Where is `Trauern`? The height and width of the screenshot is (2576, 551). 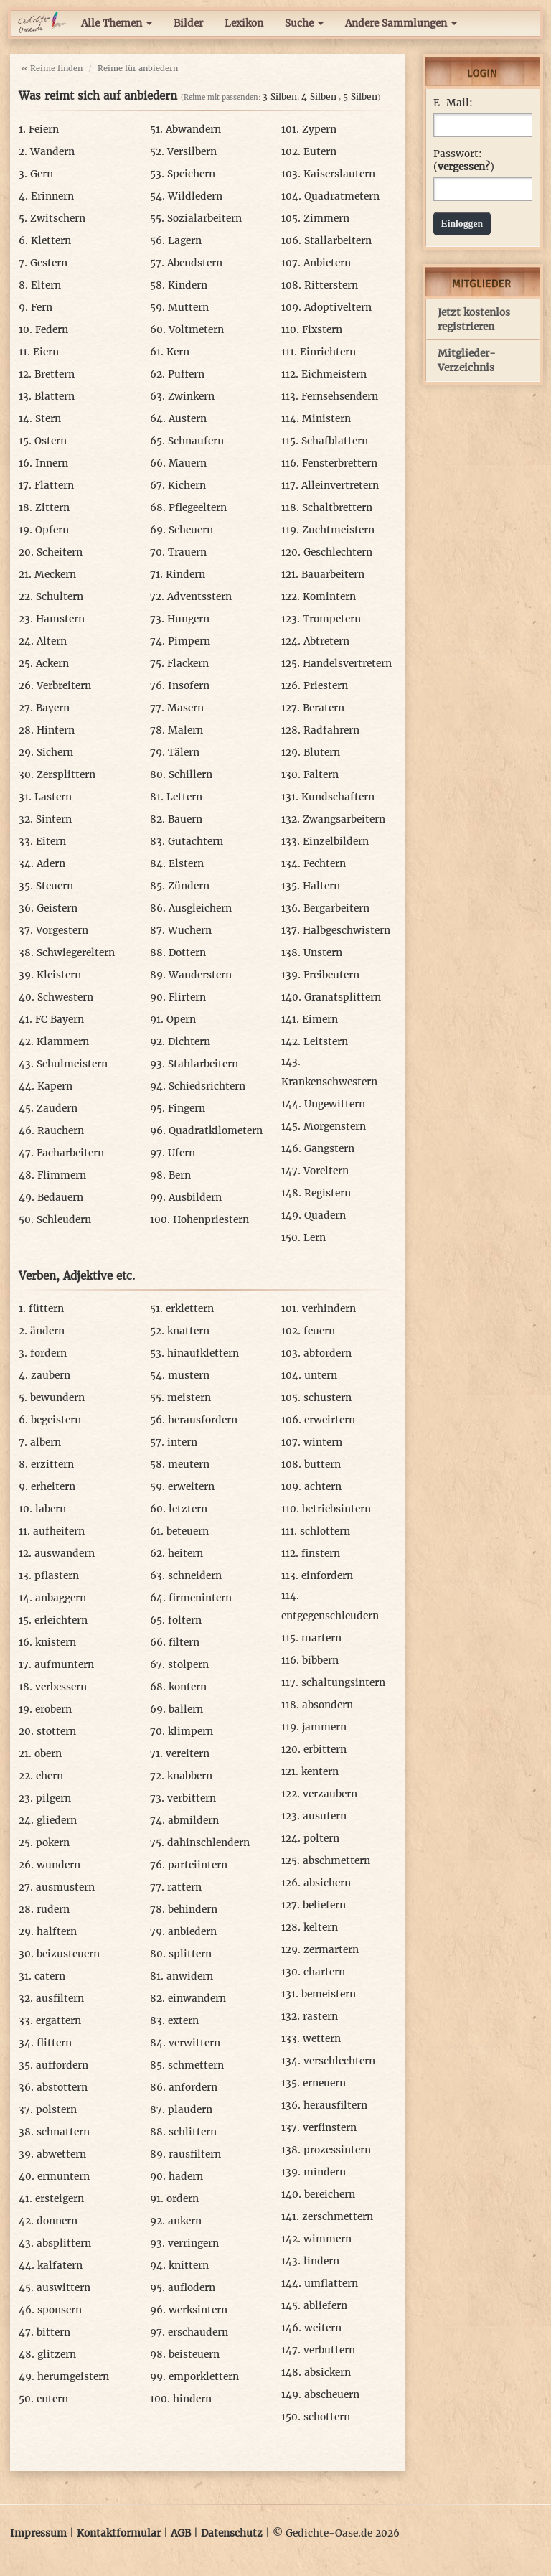
Trauern is located at coordinates (187, 552).